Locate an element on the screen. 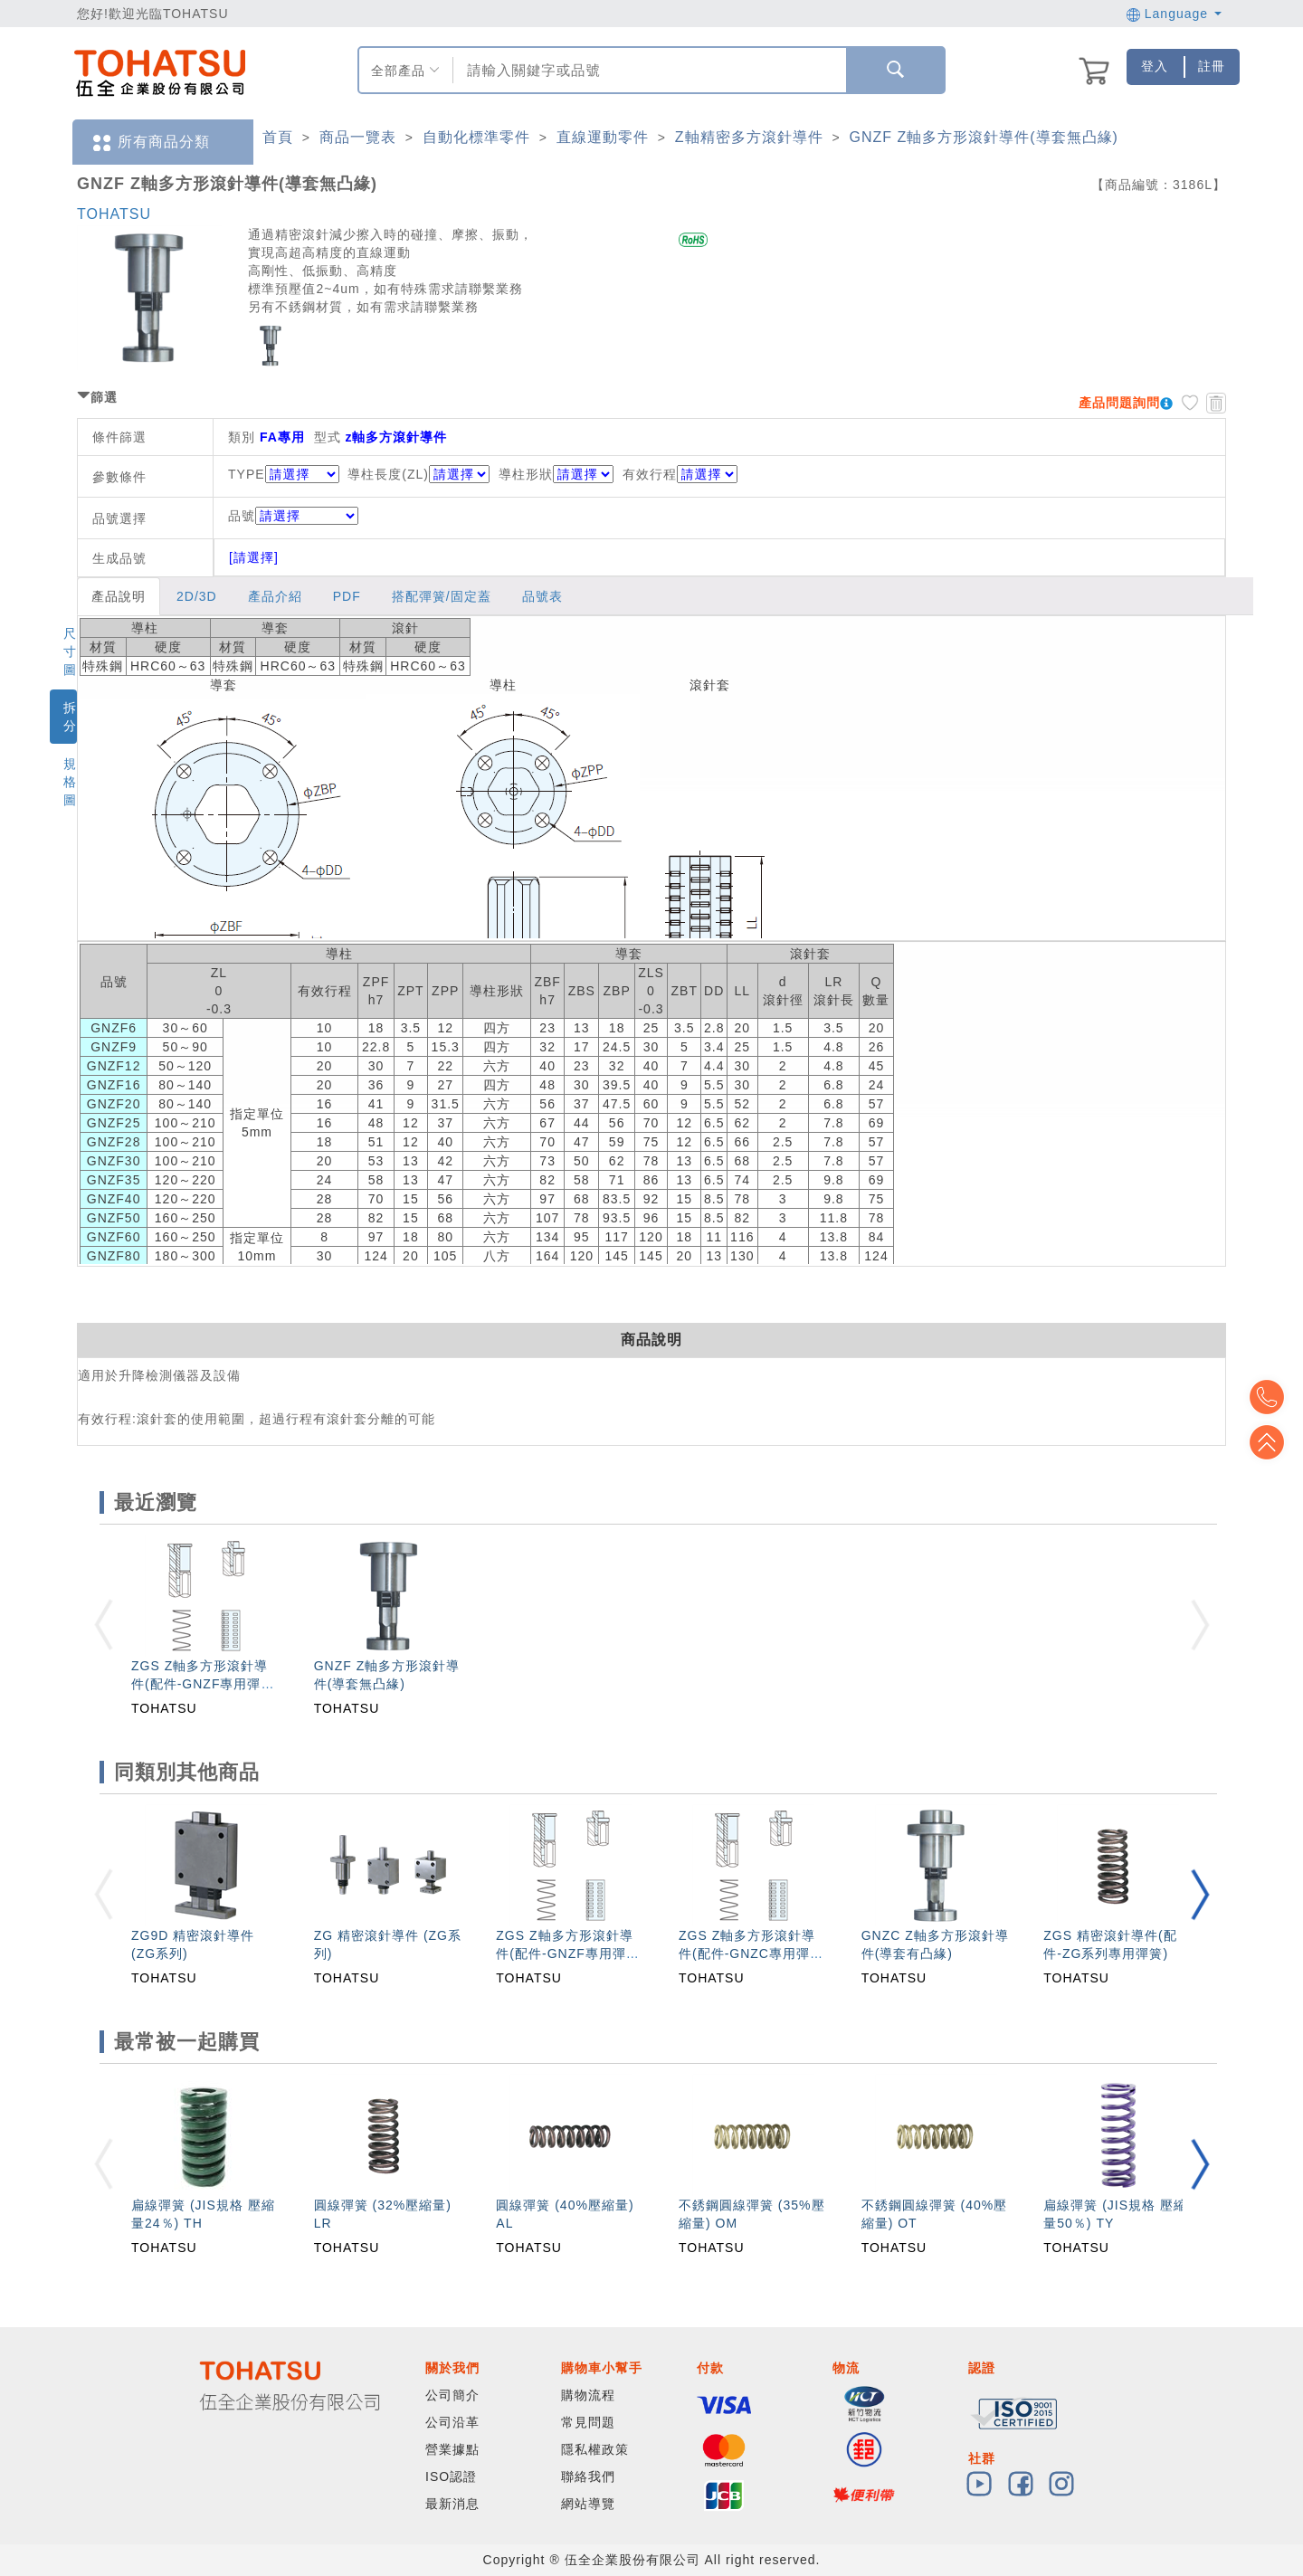  Z軸精密多方滾針導件 is located at coordinates (749, 137).